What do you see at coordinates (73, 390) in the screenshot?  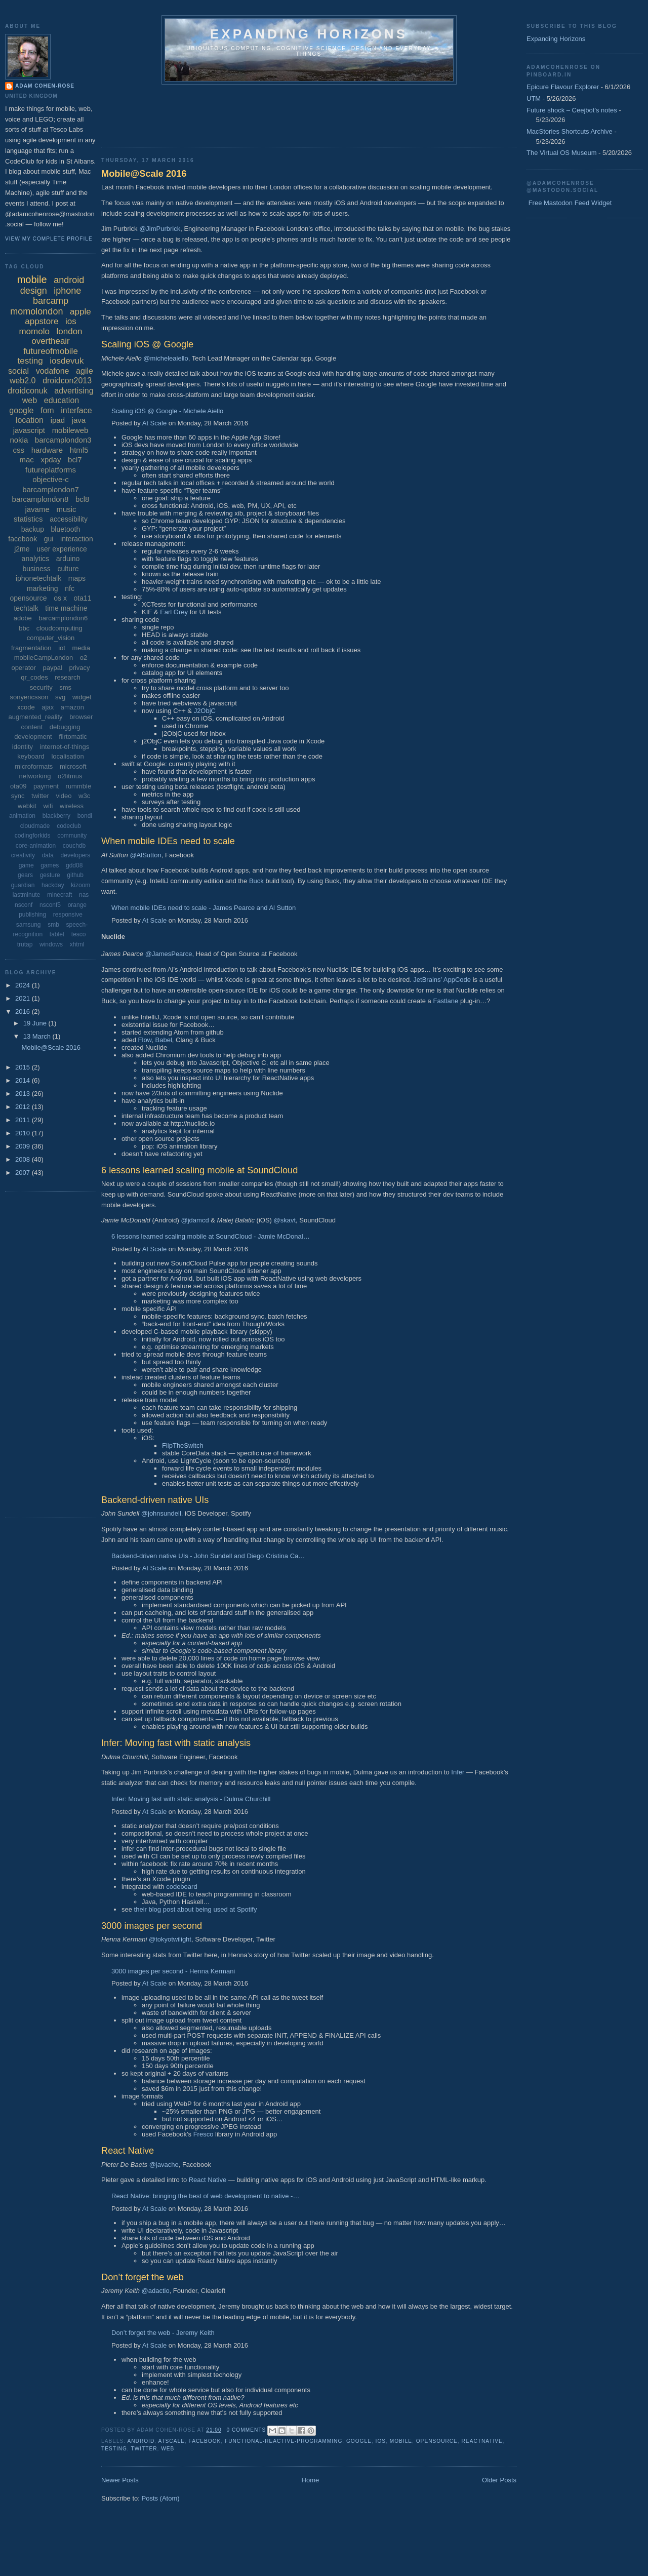 I see `advertising` at bounding box center [73, 390].